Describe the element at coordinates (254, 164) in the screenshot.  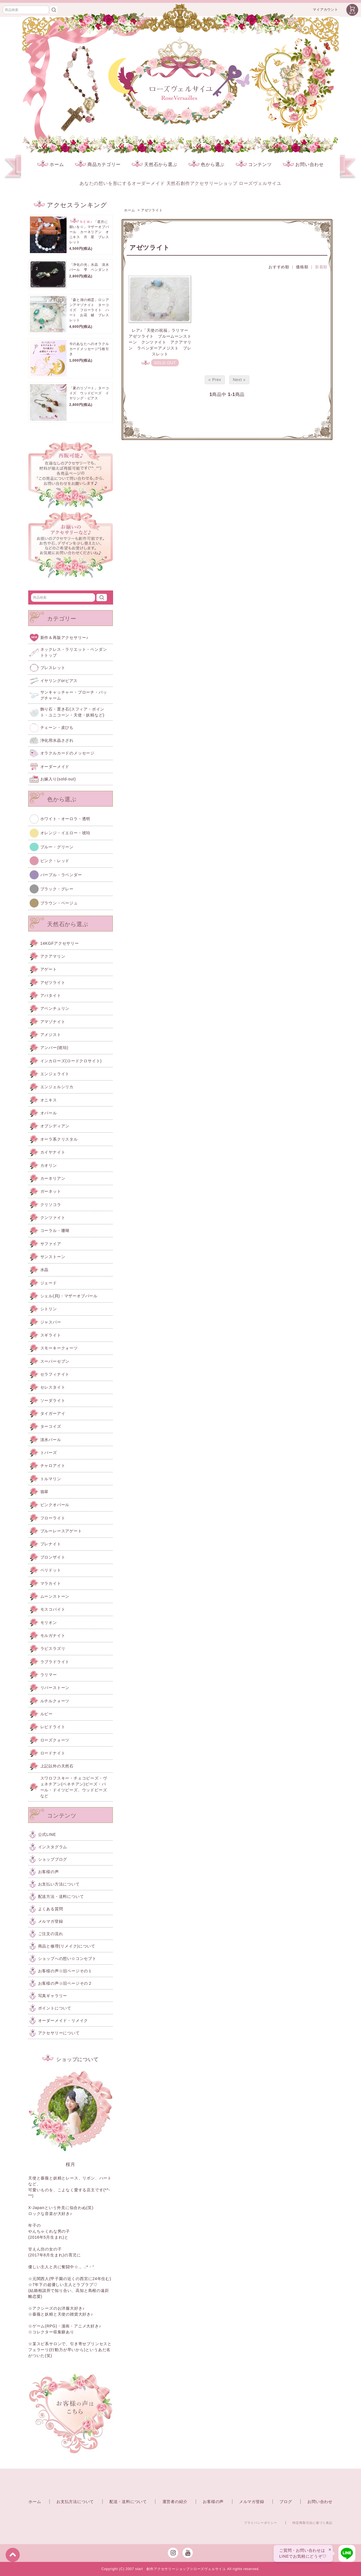
I see `コンテンツ` at that location.